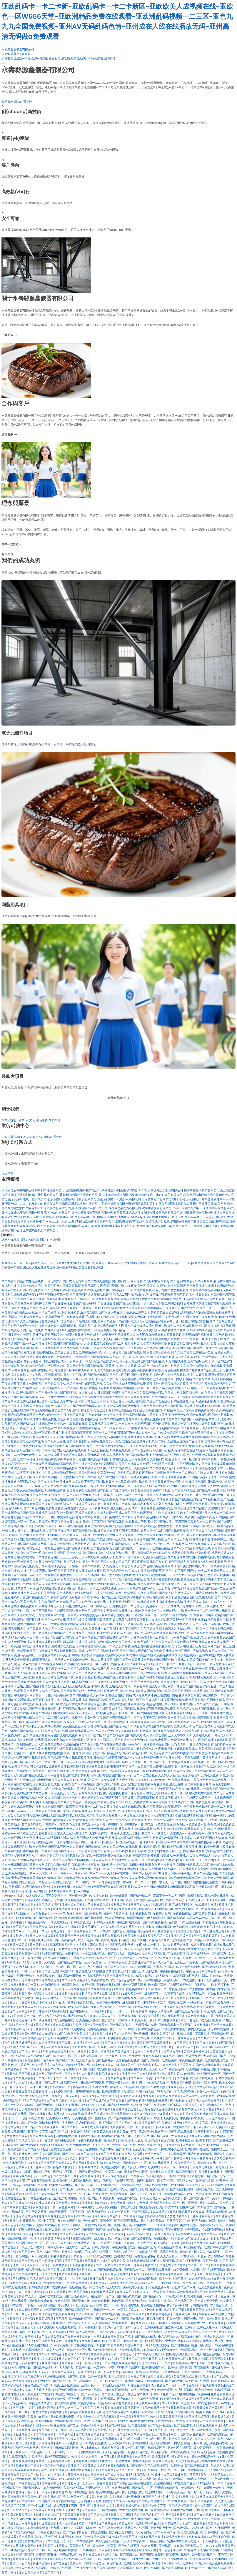 The image size is (237, 2576). I want to click on 日本伦理片按摩, so click(13, 2269).